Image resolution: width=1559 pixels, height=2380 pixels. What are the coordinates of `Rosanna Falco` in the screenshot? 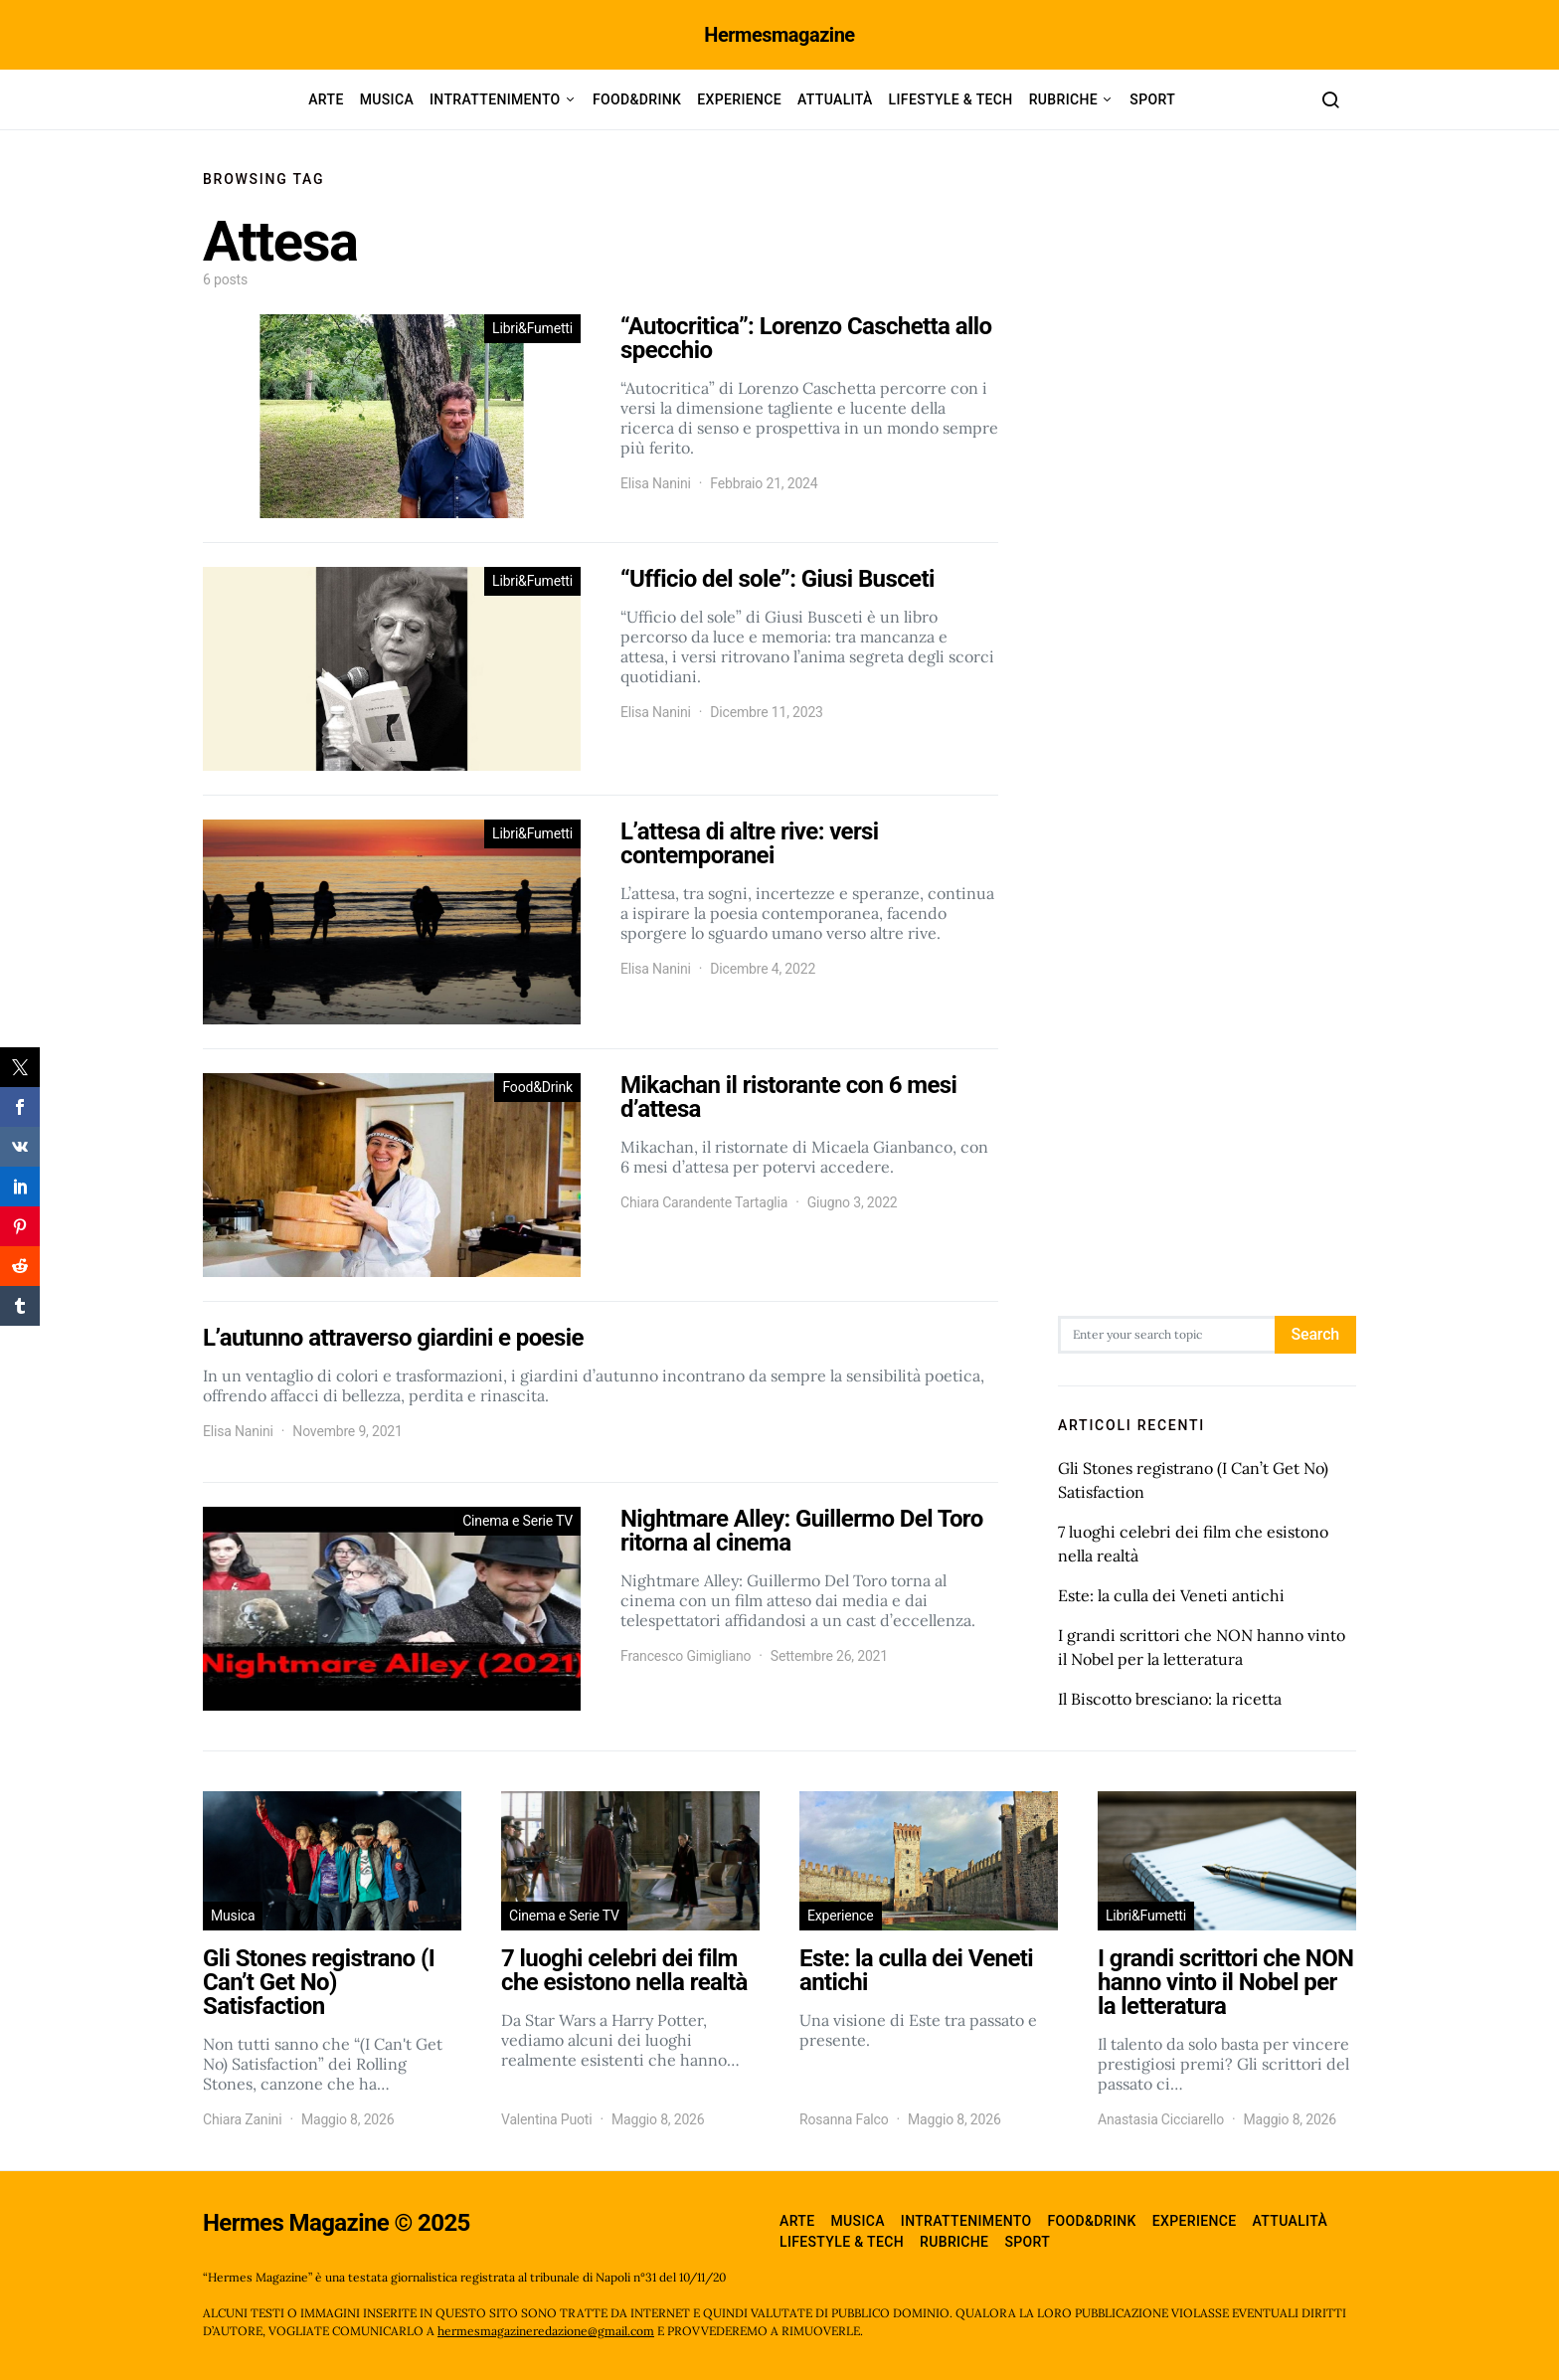 It's located at (844, 2119).